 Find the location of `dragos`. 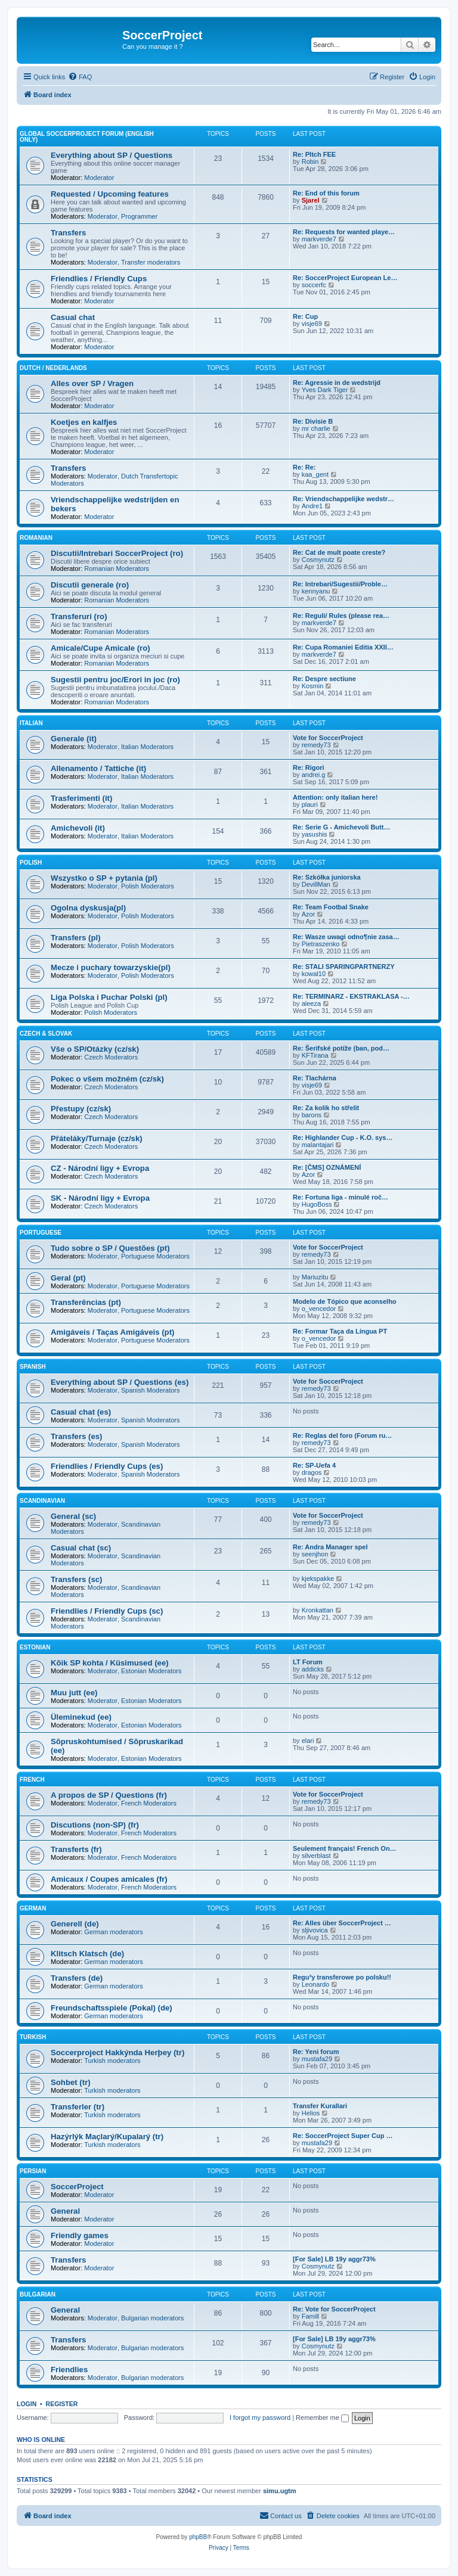

dragos is located at coordinates (312, 1472).